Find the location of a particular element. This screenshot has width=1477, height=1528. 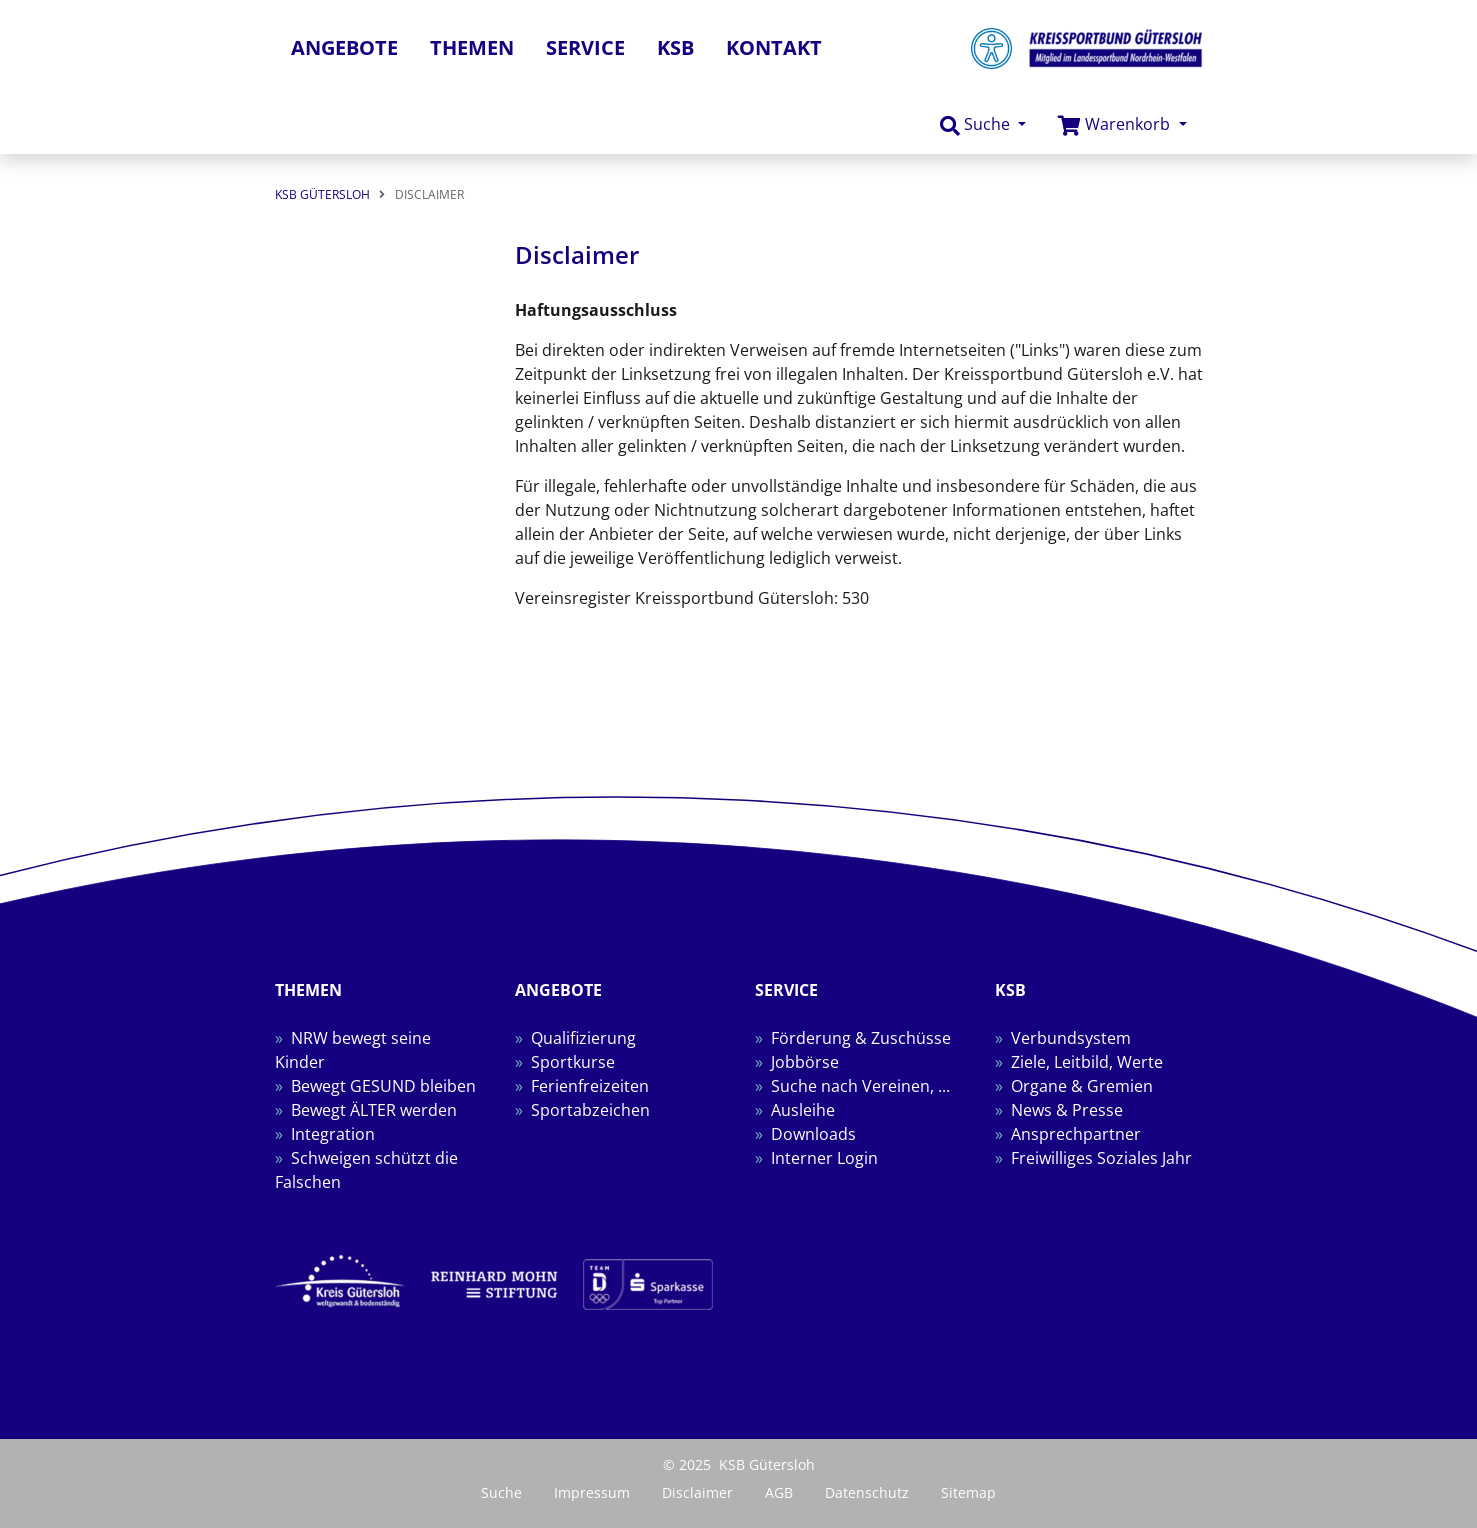

Bewegt ÄLTER werden is located at coordinates (374, 1110).